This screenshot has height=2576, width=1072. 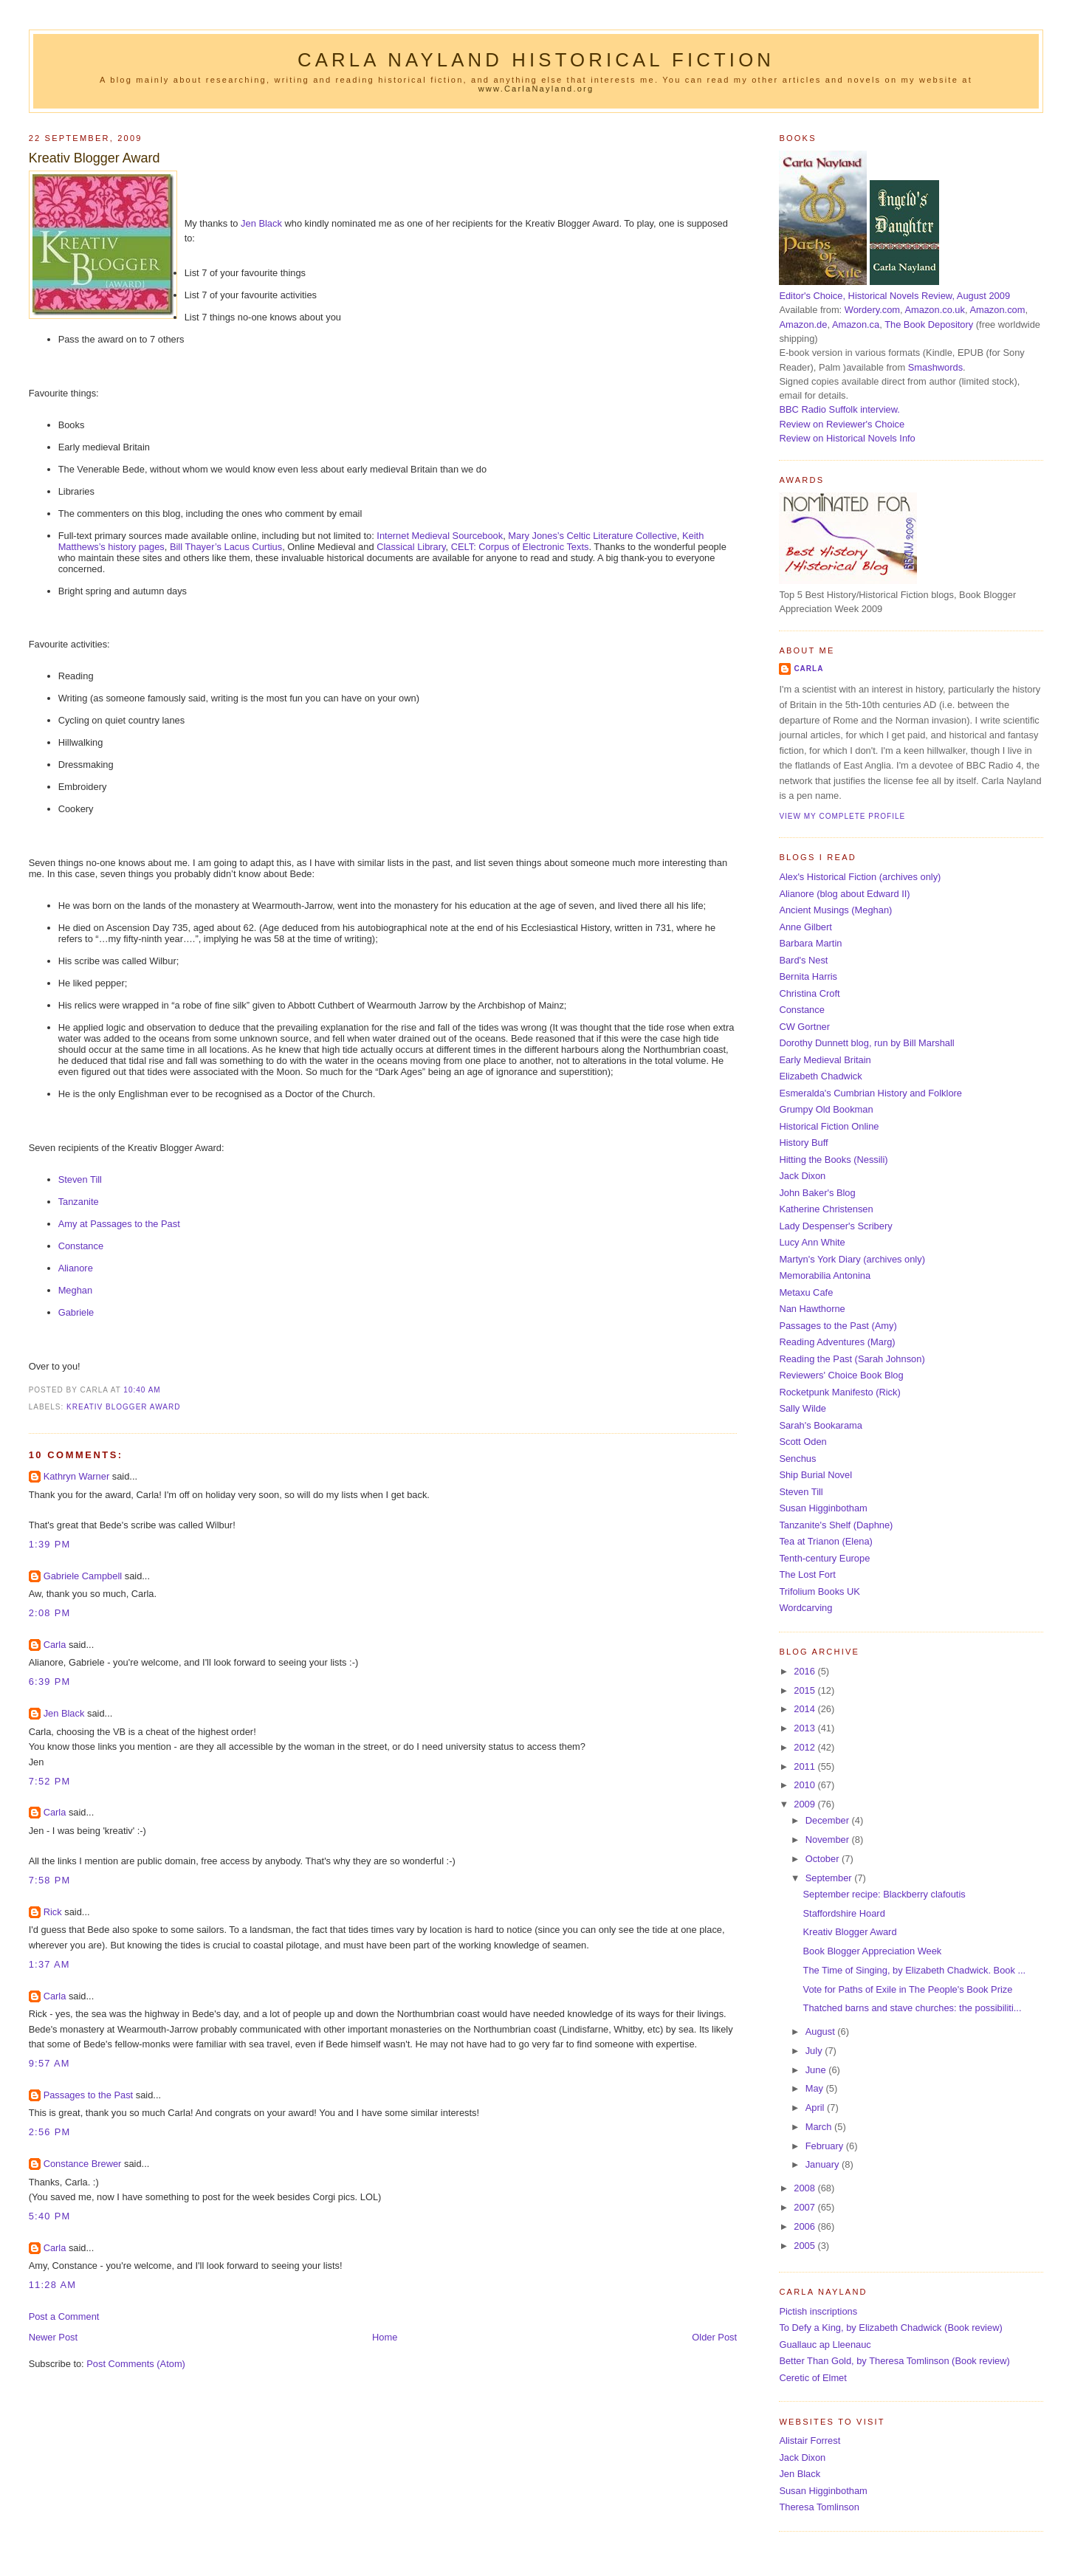 What do you see at coordinates (808, 976) in the screenshot?
I see `Bernita Harris` at bounding box center [808, 976].